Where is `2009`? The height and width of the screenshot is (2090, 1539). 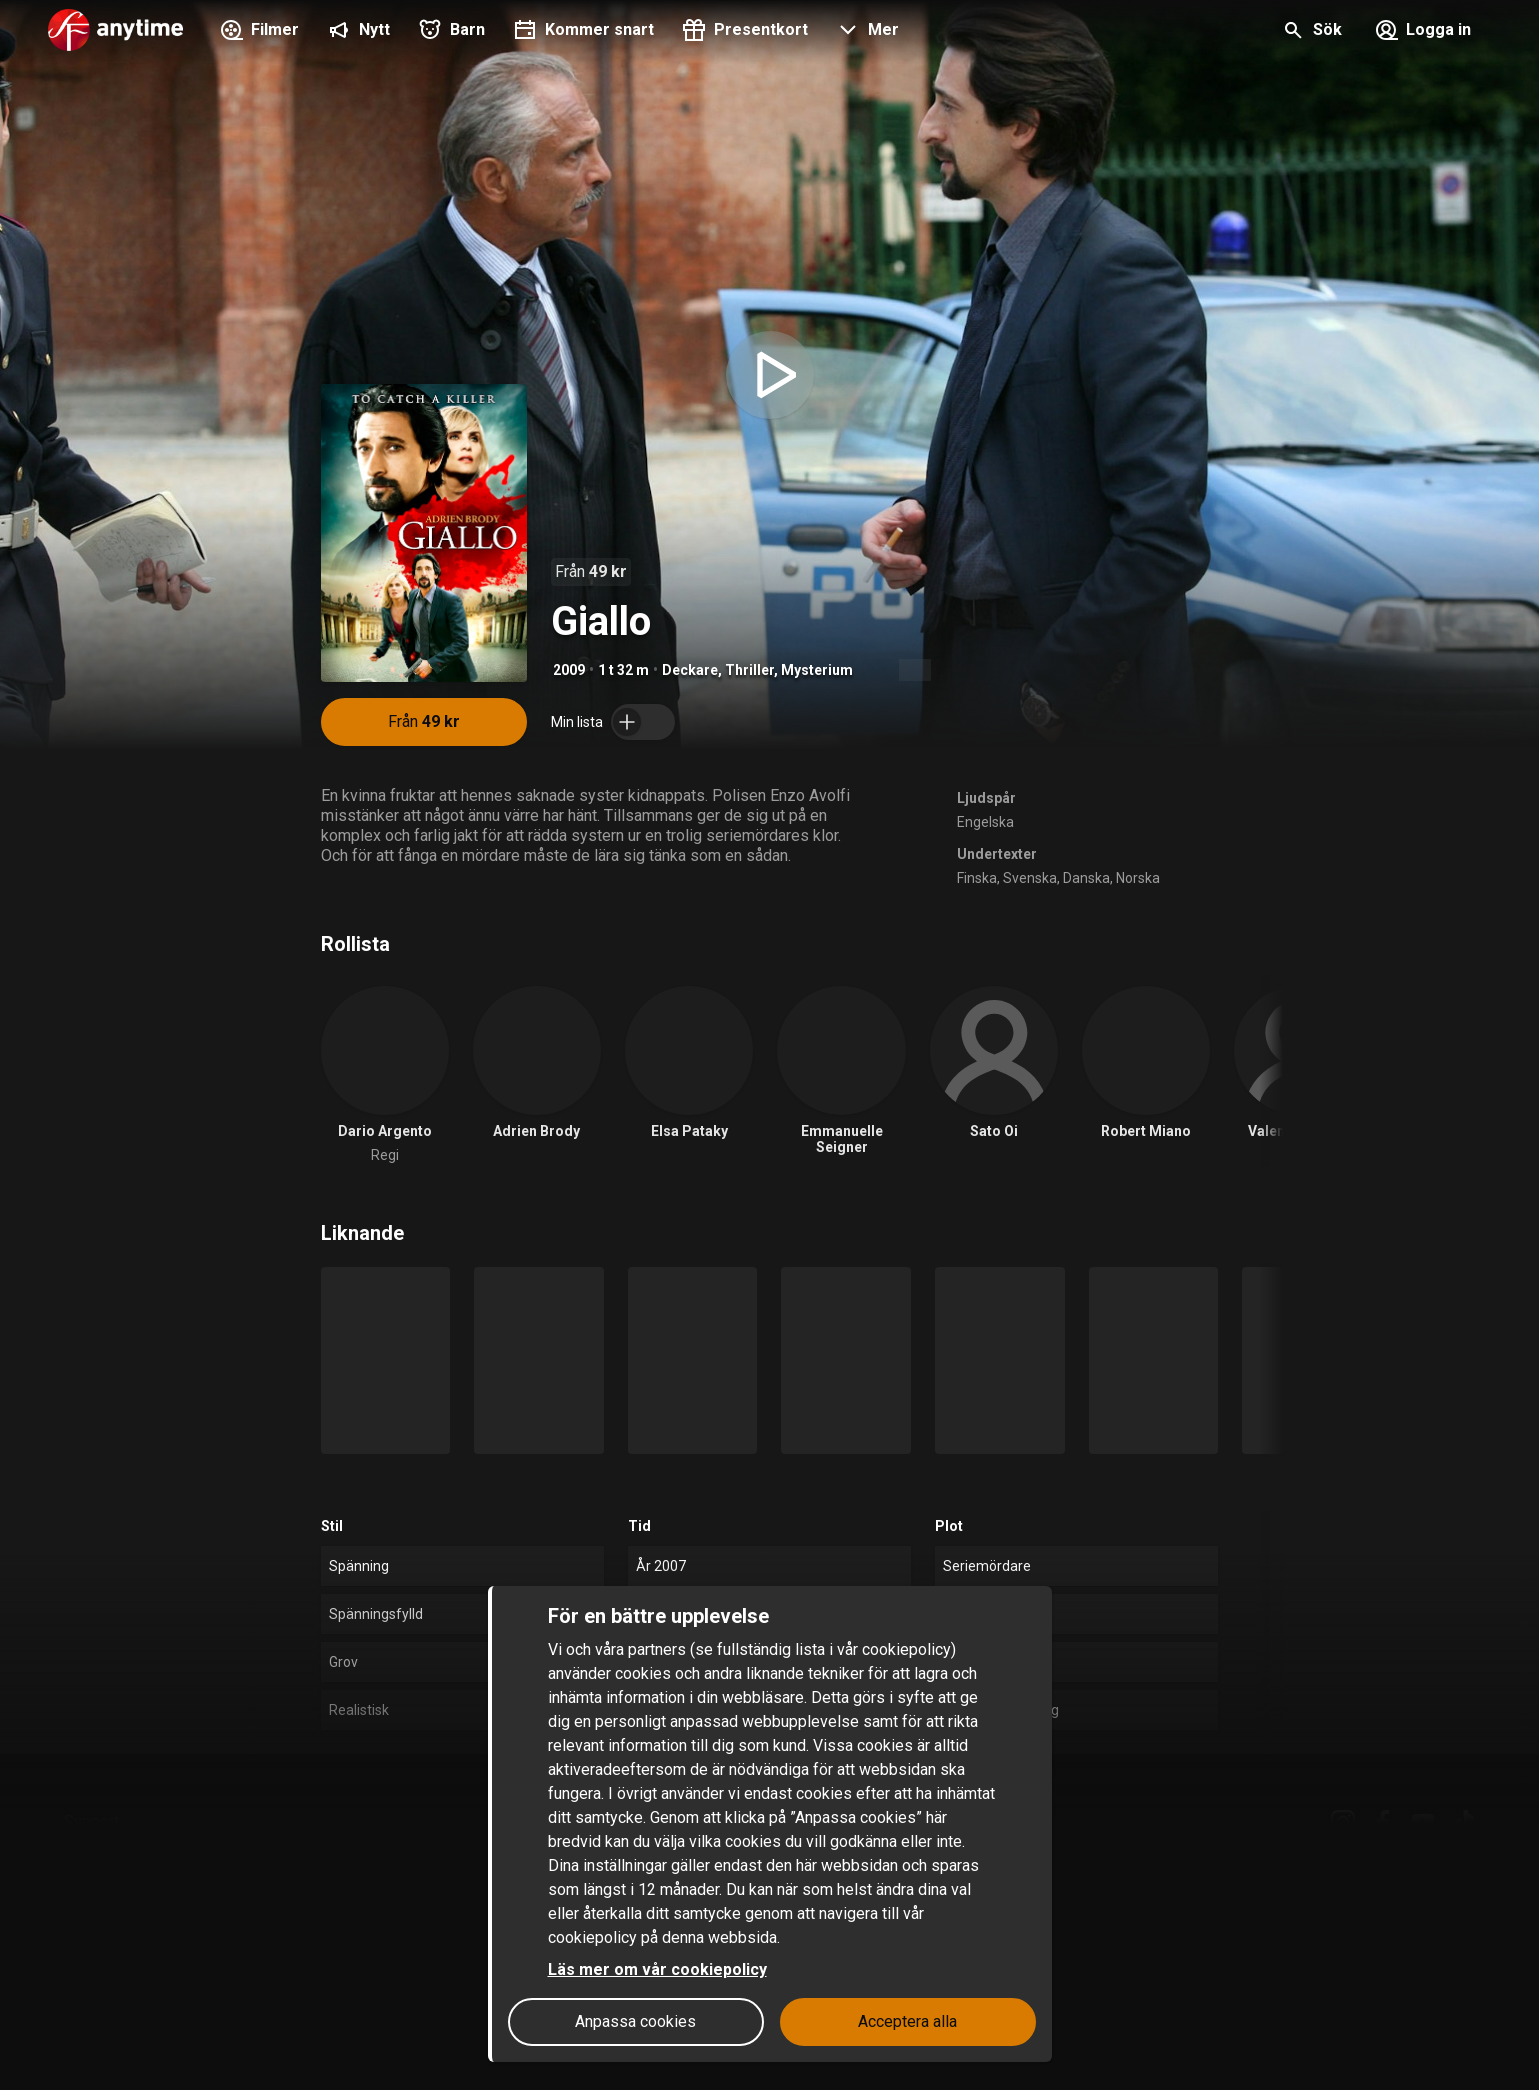 2009 is located at coordinates (569, 670).